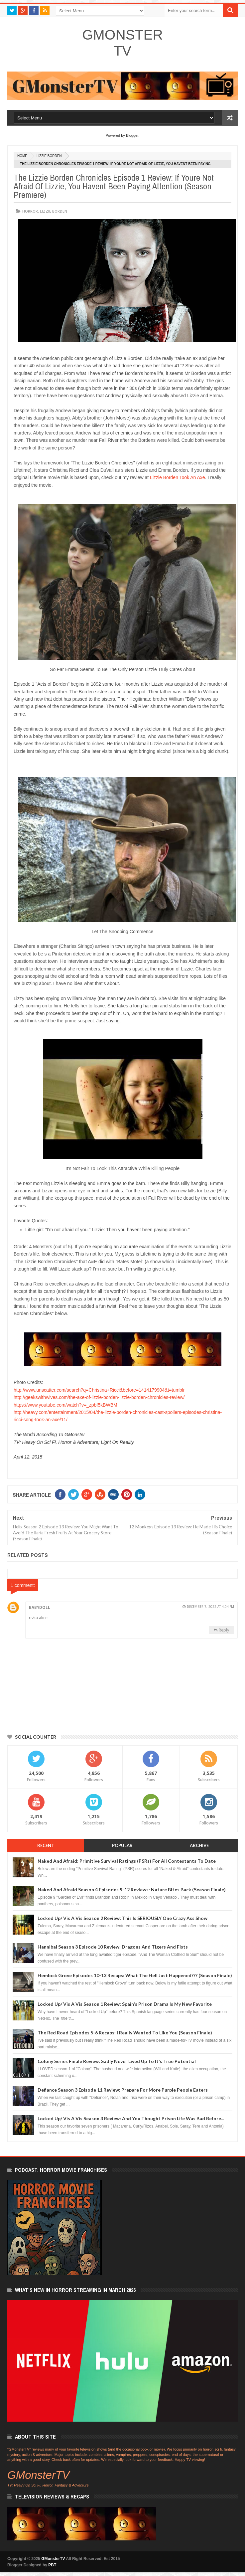 The height and width of the screenshot is (2576, 245). What do you see at coordinates (99, 1397) in the screenshot?
I see `http://geekswithwives.com/the-axe-of-lizzie-borden-lizzie-borden-chronicles-review/` at bounding box center [99, 1397].